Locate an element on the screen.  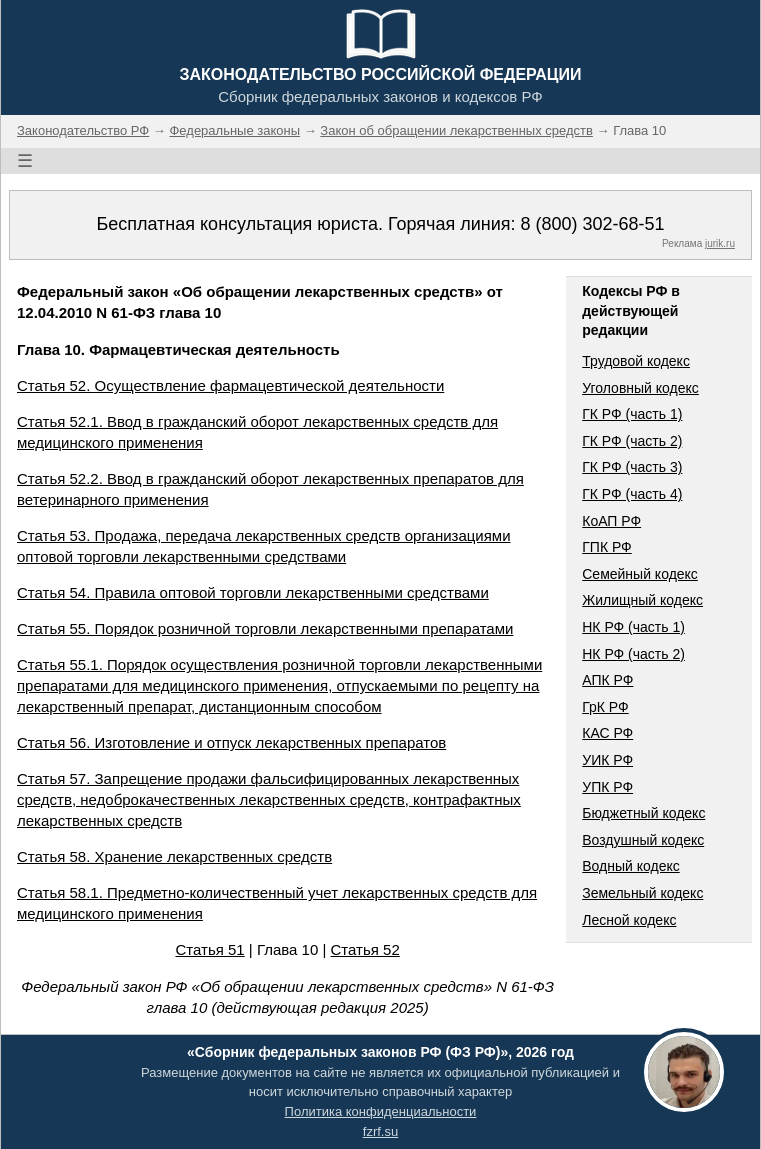
fzrf.su is located at coordinates (380, 1131).